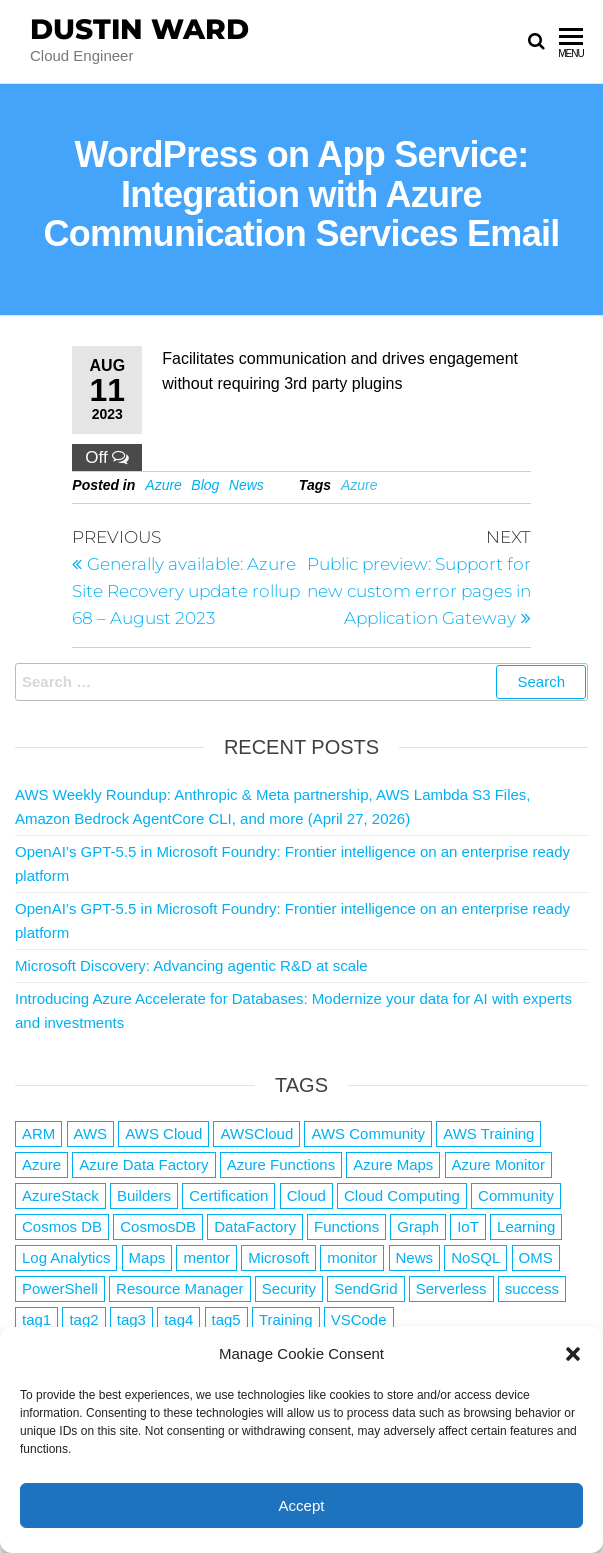  I want to click on AzureStack [AzureStack (2 items)], so click(60, 1195).